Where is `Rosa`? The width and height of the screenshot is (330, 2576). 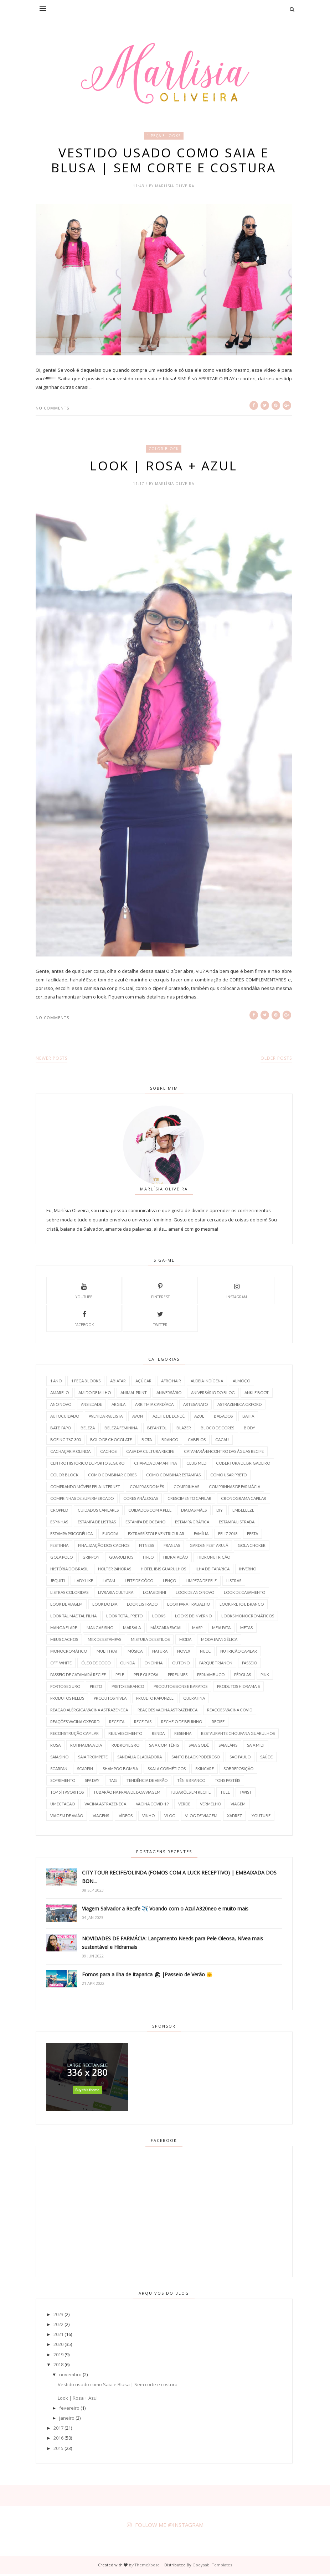 Rosa is located at coordinates (55, 1747).